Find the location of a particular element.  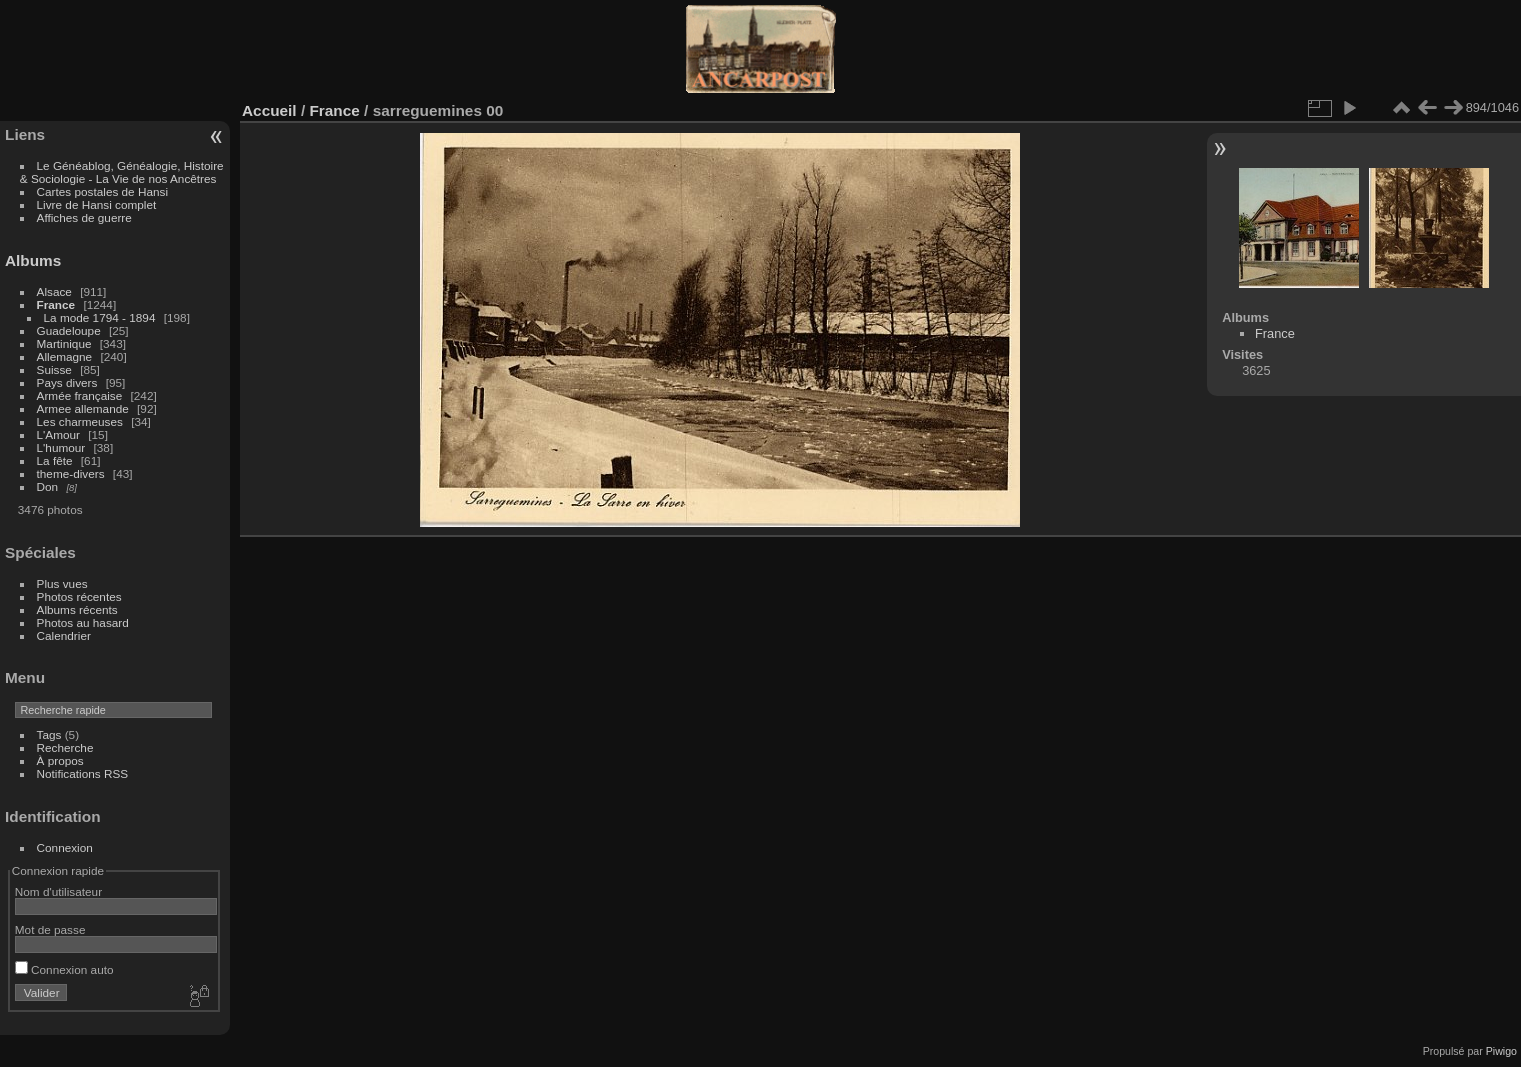

Photos récentes is located at coordinates (79, 596).